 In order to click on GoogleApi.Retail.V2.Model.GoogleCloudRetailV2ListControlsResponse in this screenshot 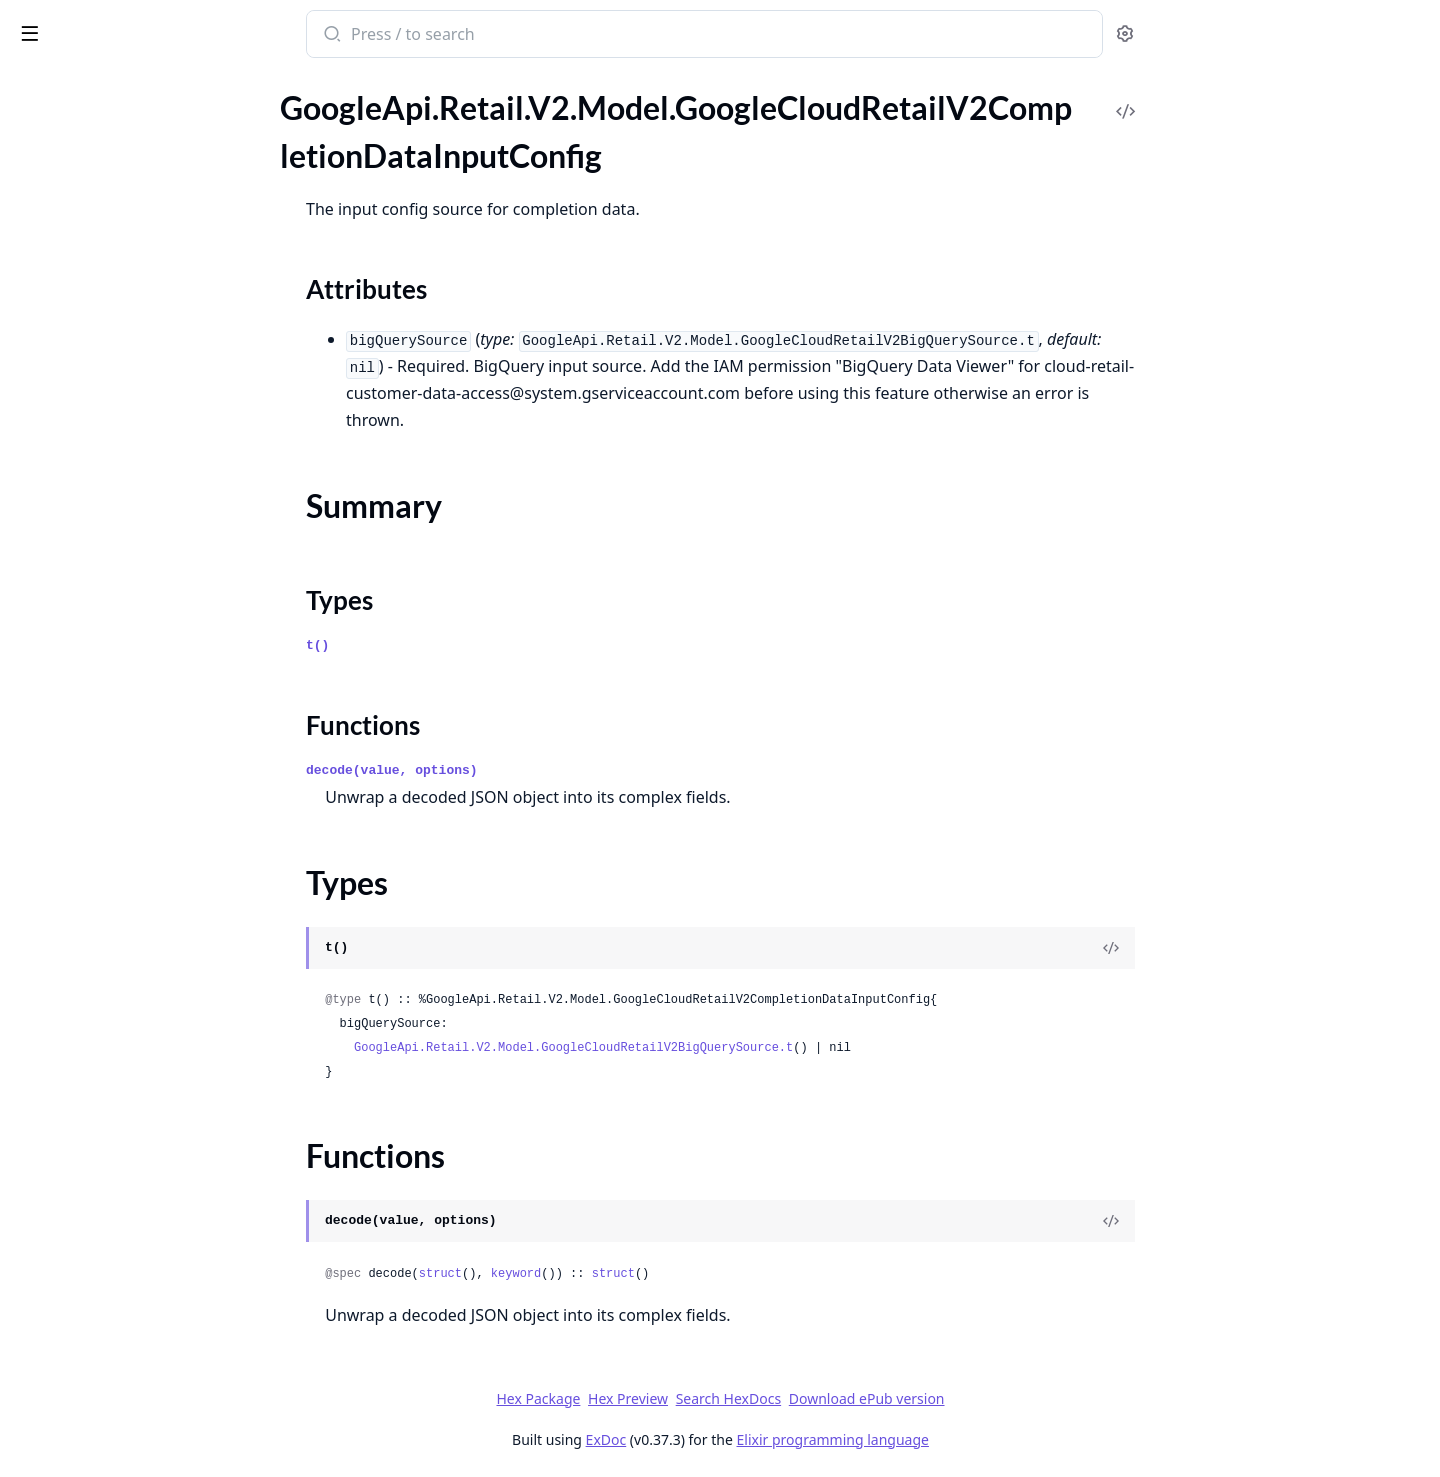, I will do `click(142, 1110)`.